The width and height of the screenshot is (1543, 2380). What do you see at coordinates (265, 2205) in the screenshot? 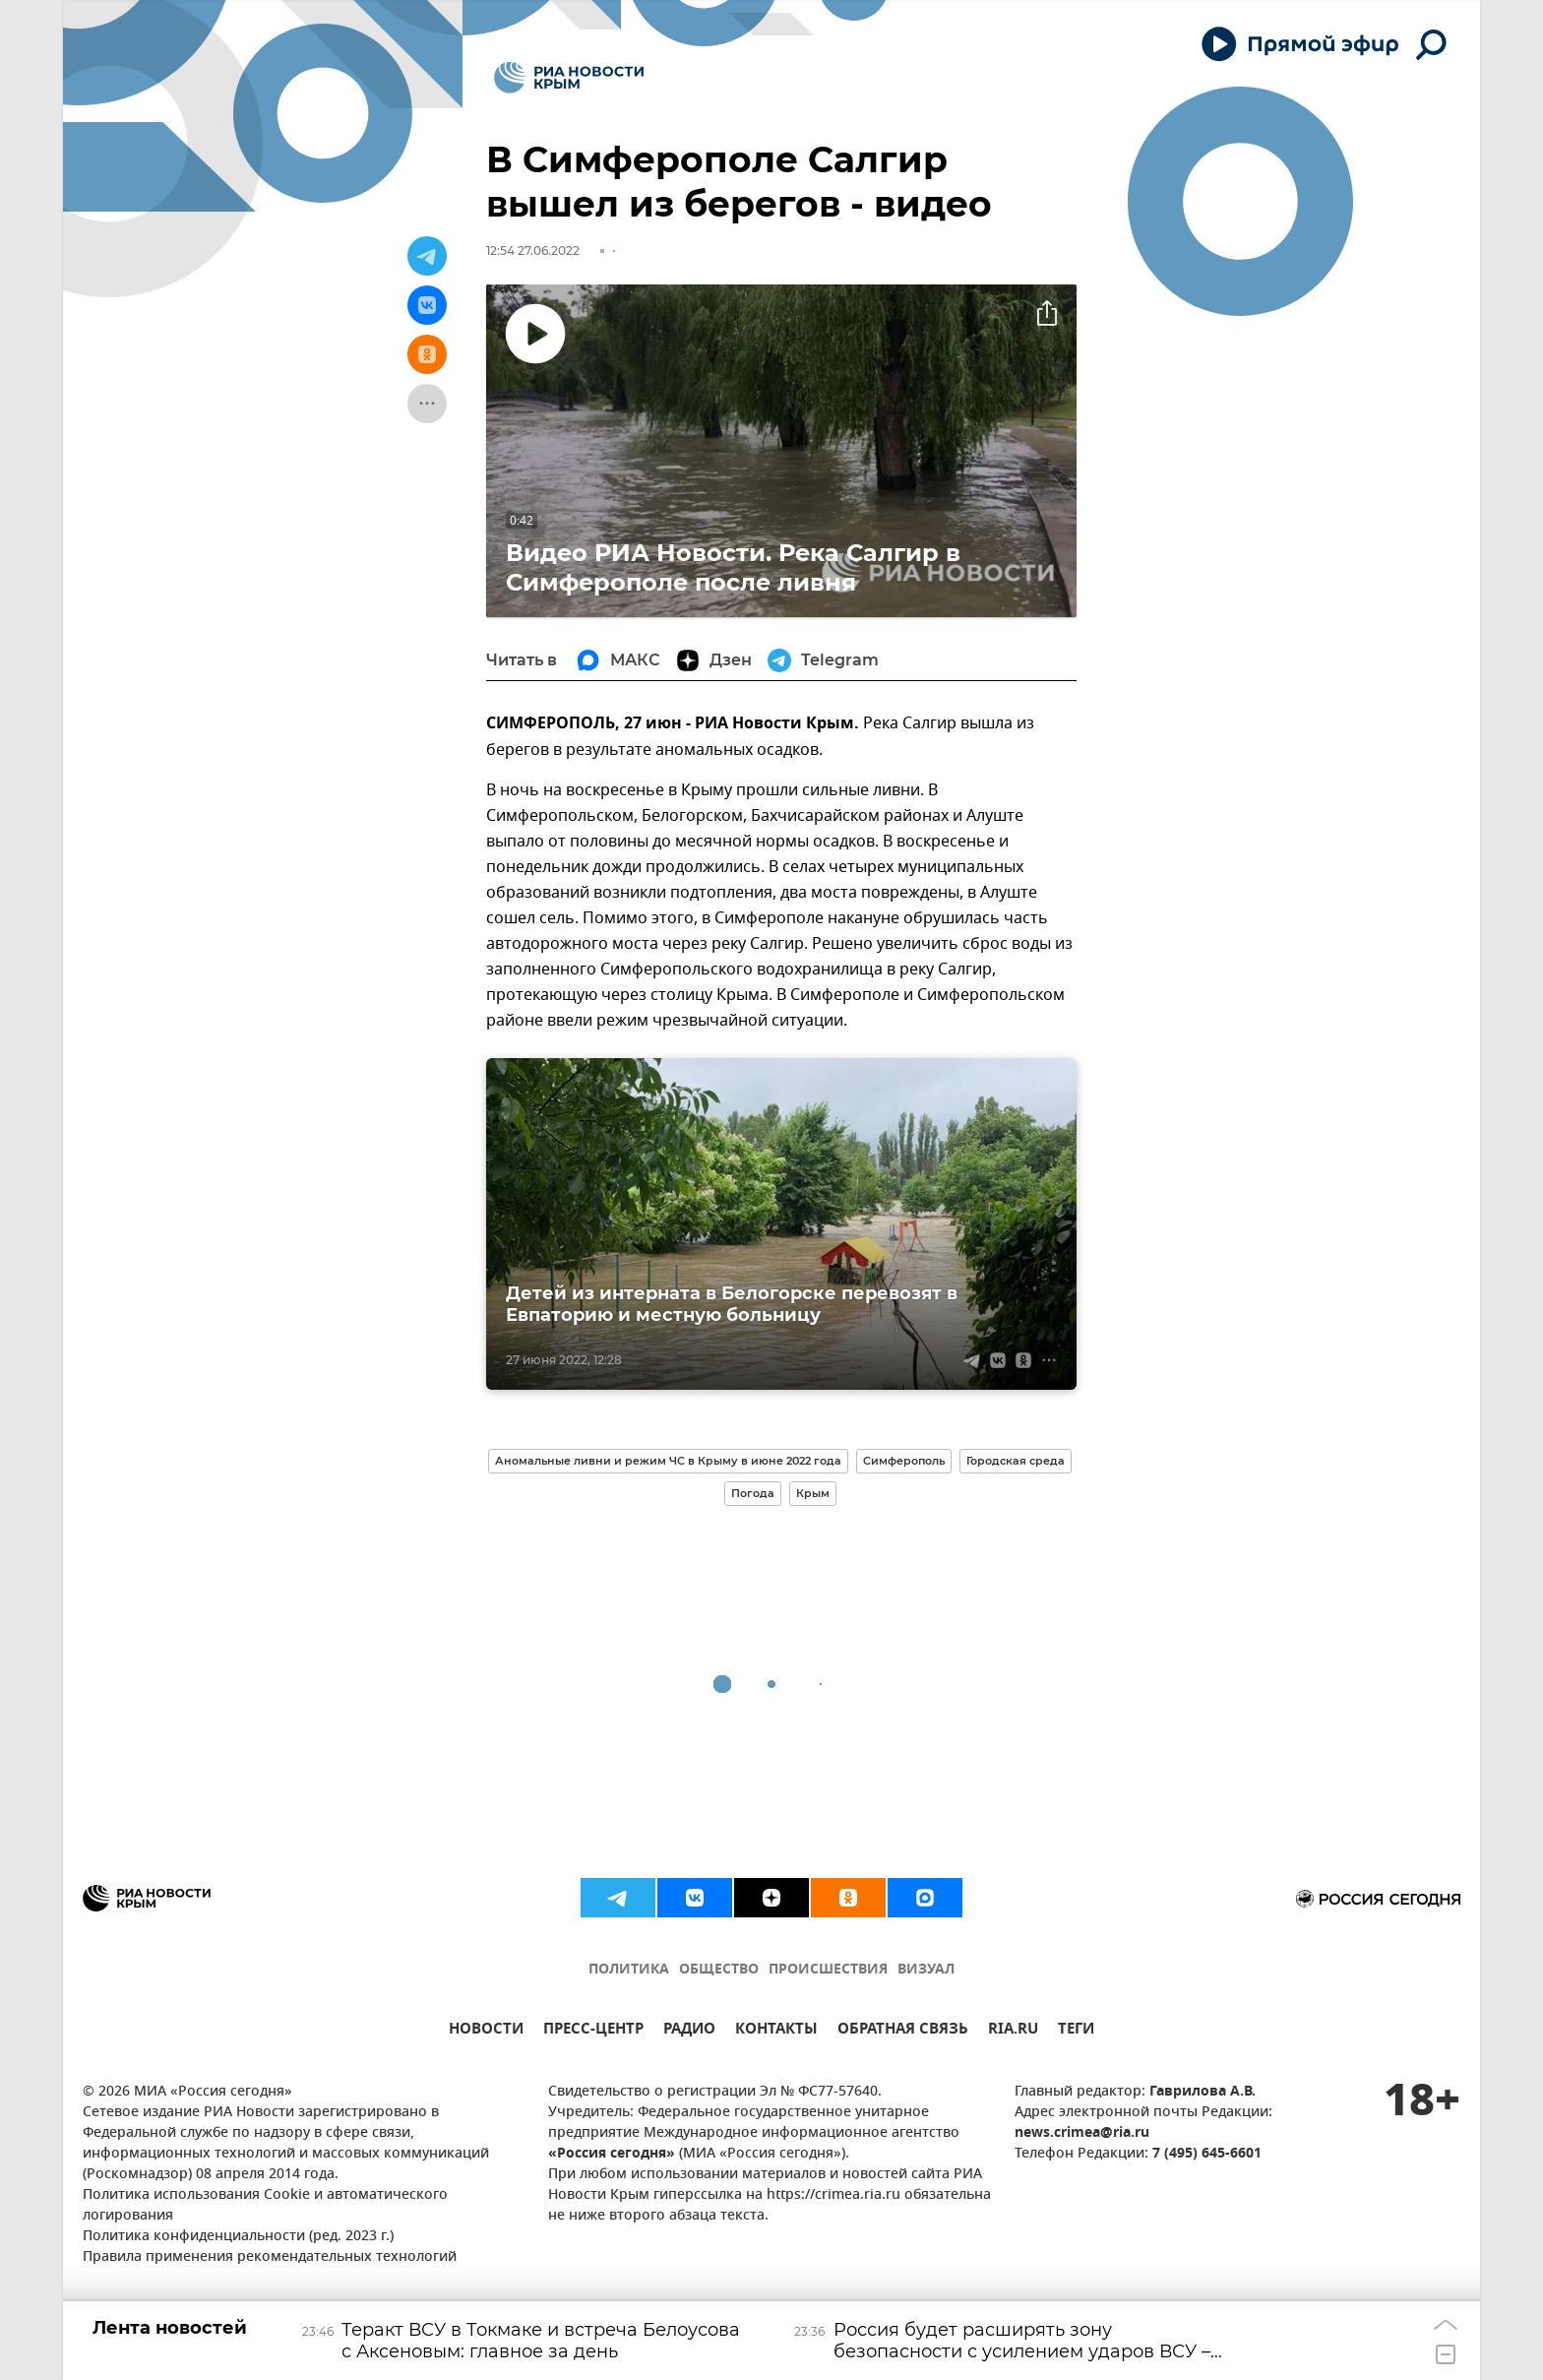
I see `Политика использования Cookie и автоматического логирования` at bounding box center [265, 2205].